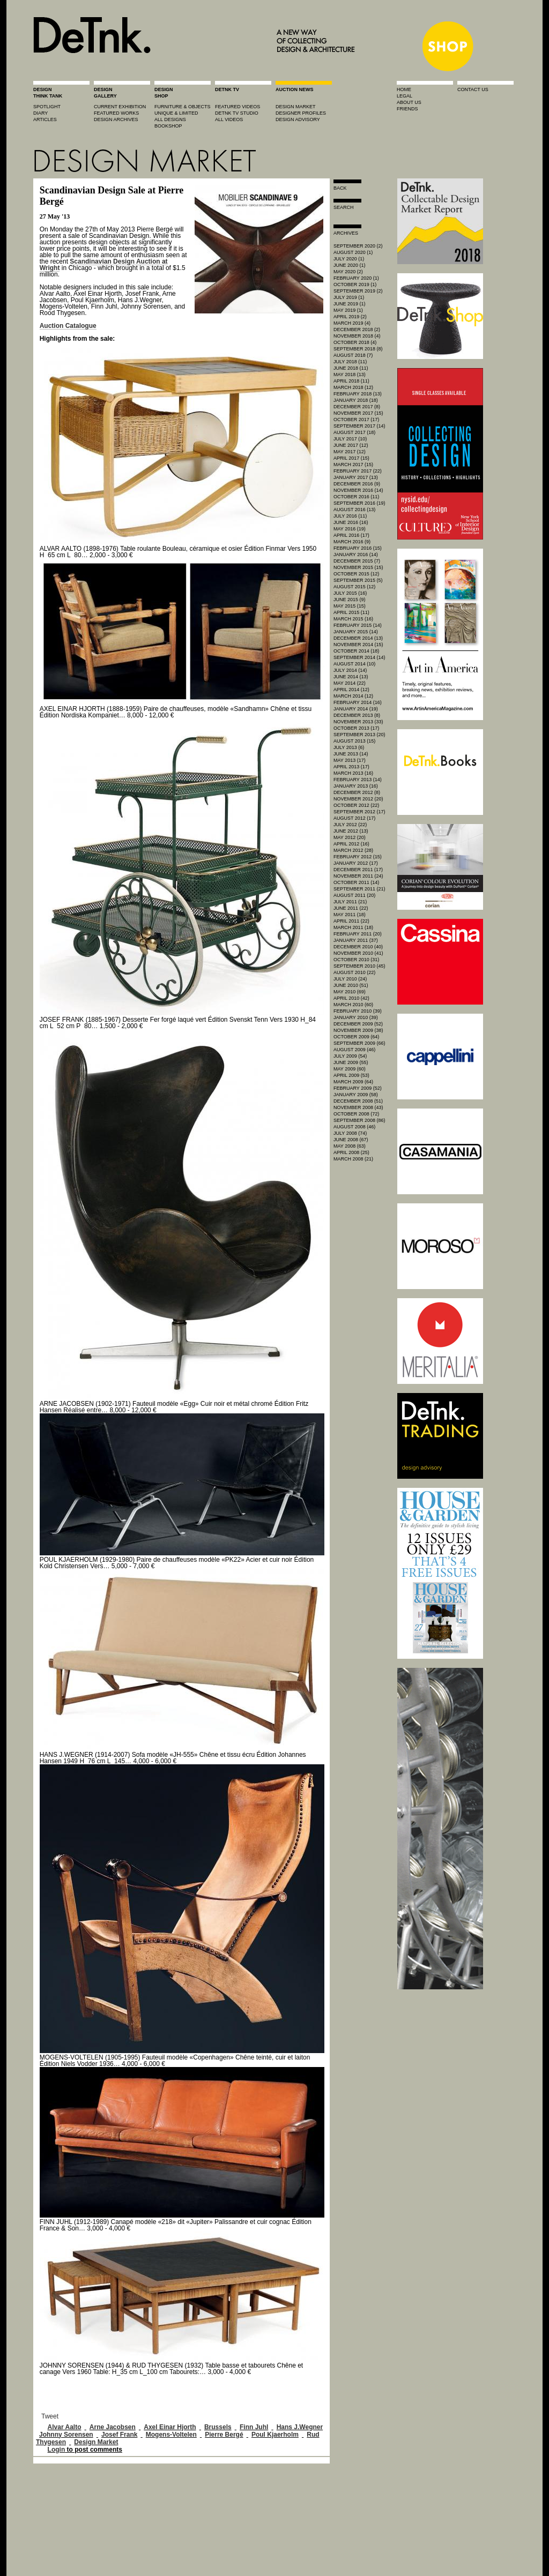 This screenshot has height=2576, width=549. Describe the element at coordinates (351, 458) in the screenshot. I see `April 2017 (15)` at that location.